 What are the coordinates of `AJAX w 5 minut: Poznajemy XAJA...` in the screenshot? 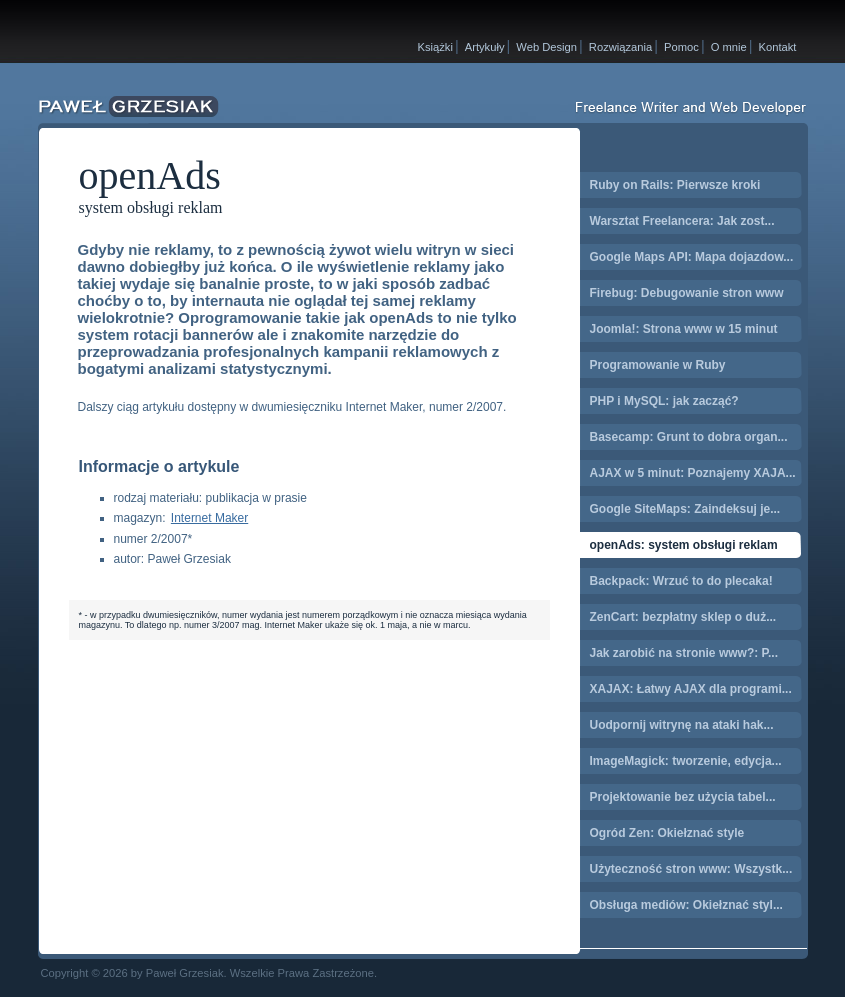 It's located at (693, 473).